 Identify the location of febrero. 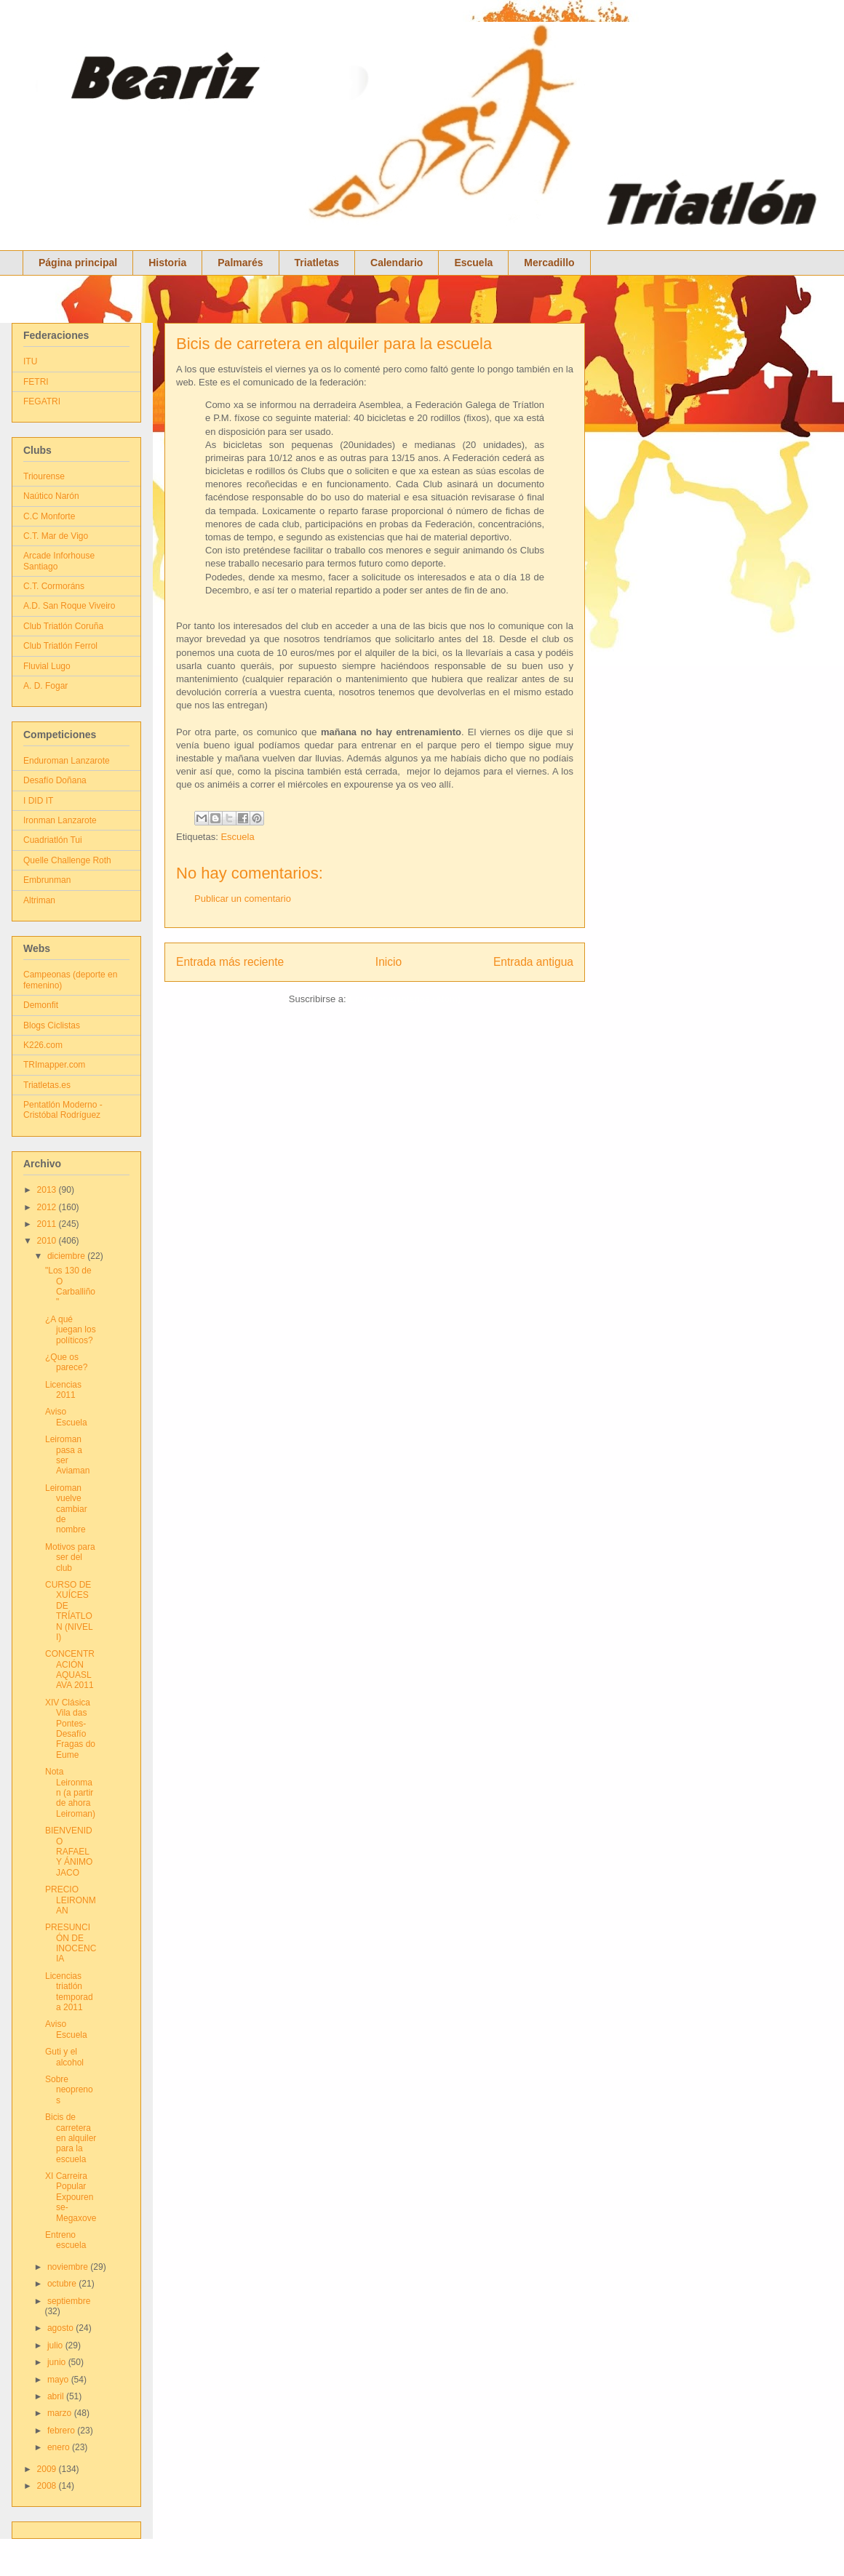
(62, 2430).